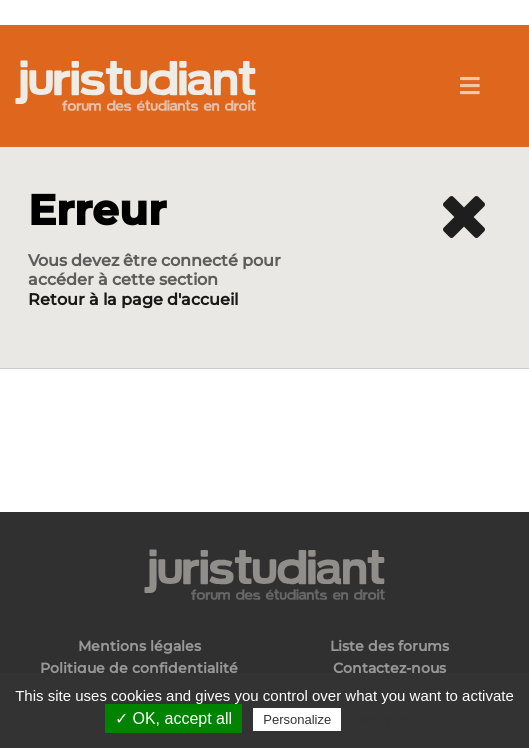 This screenshot has width=529, height=748. What do you see at coordinates (389, 646) in the screenshot?
I see `Liste des forums` at bounding box center [389, 646].